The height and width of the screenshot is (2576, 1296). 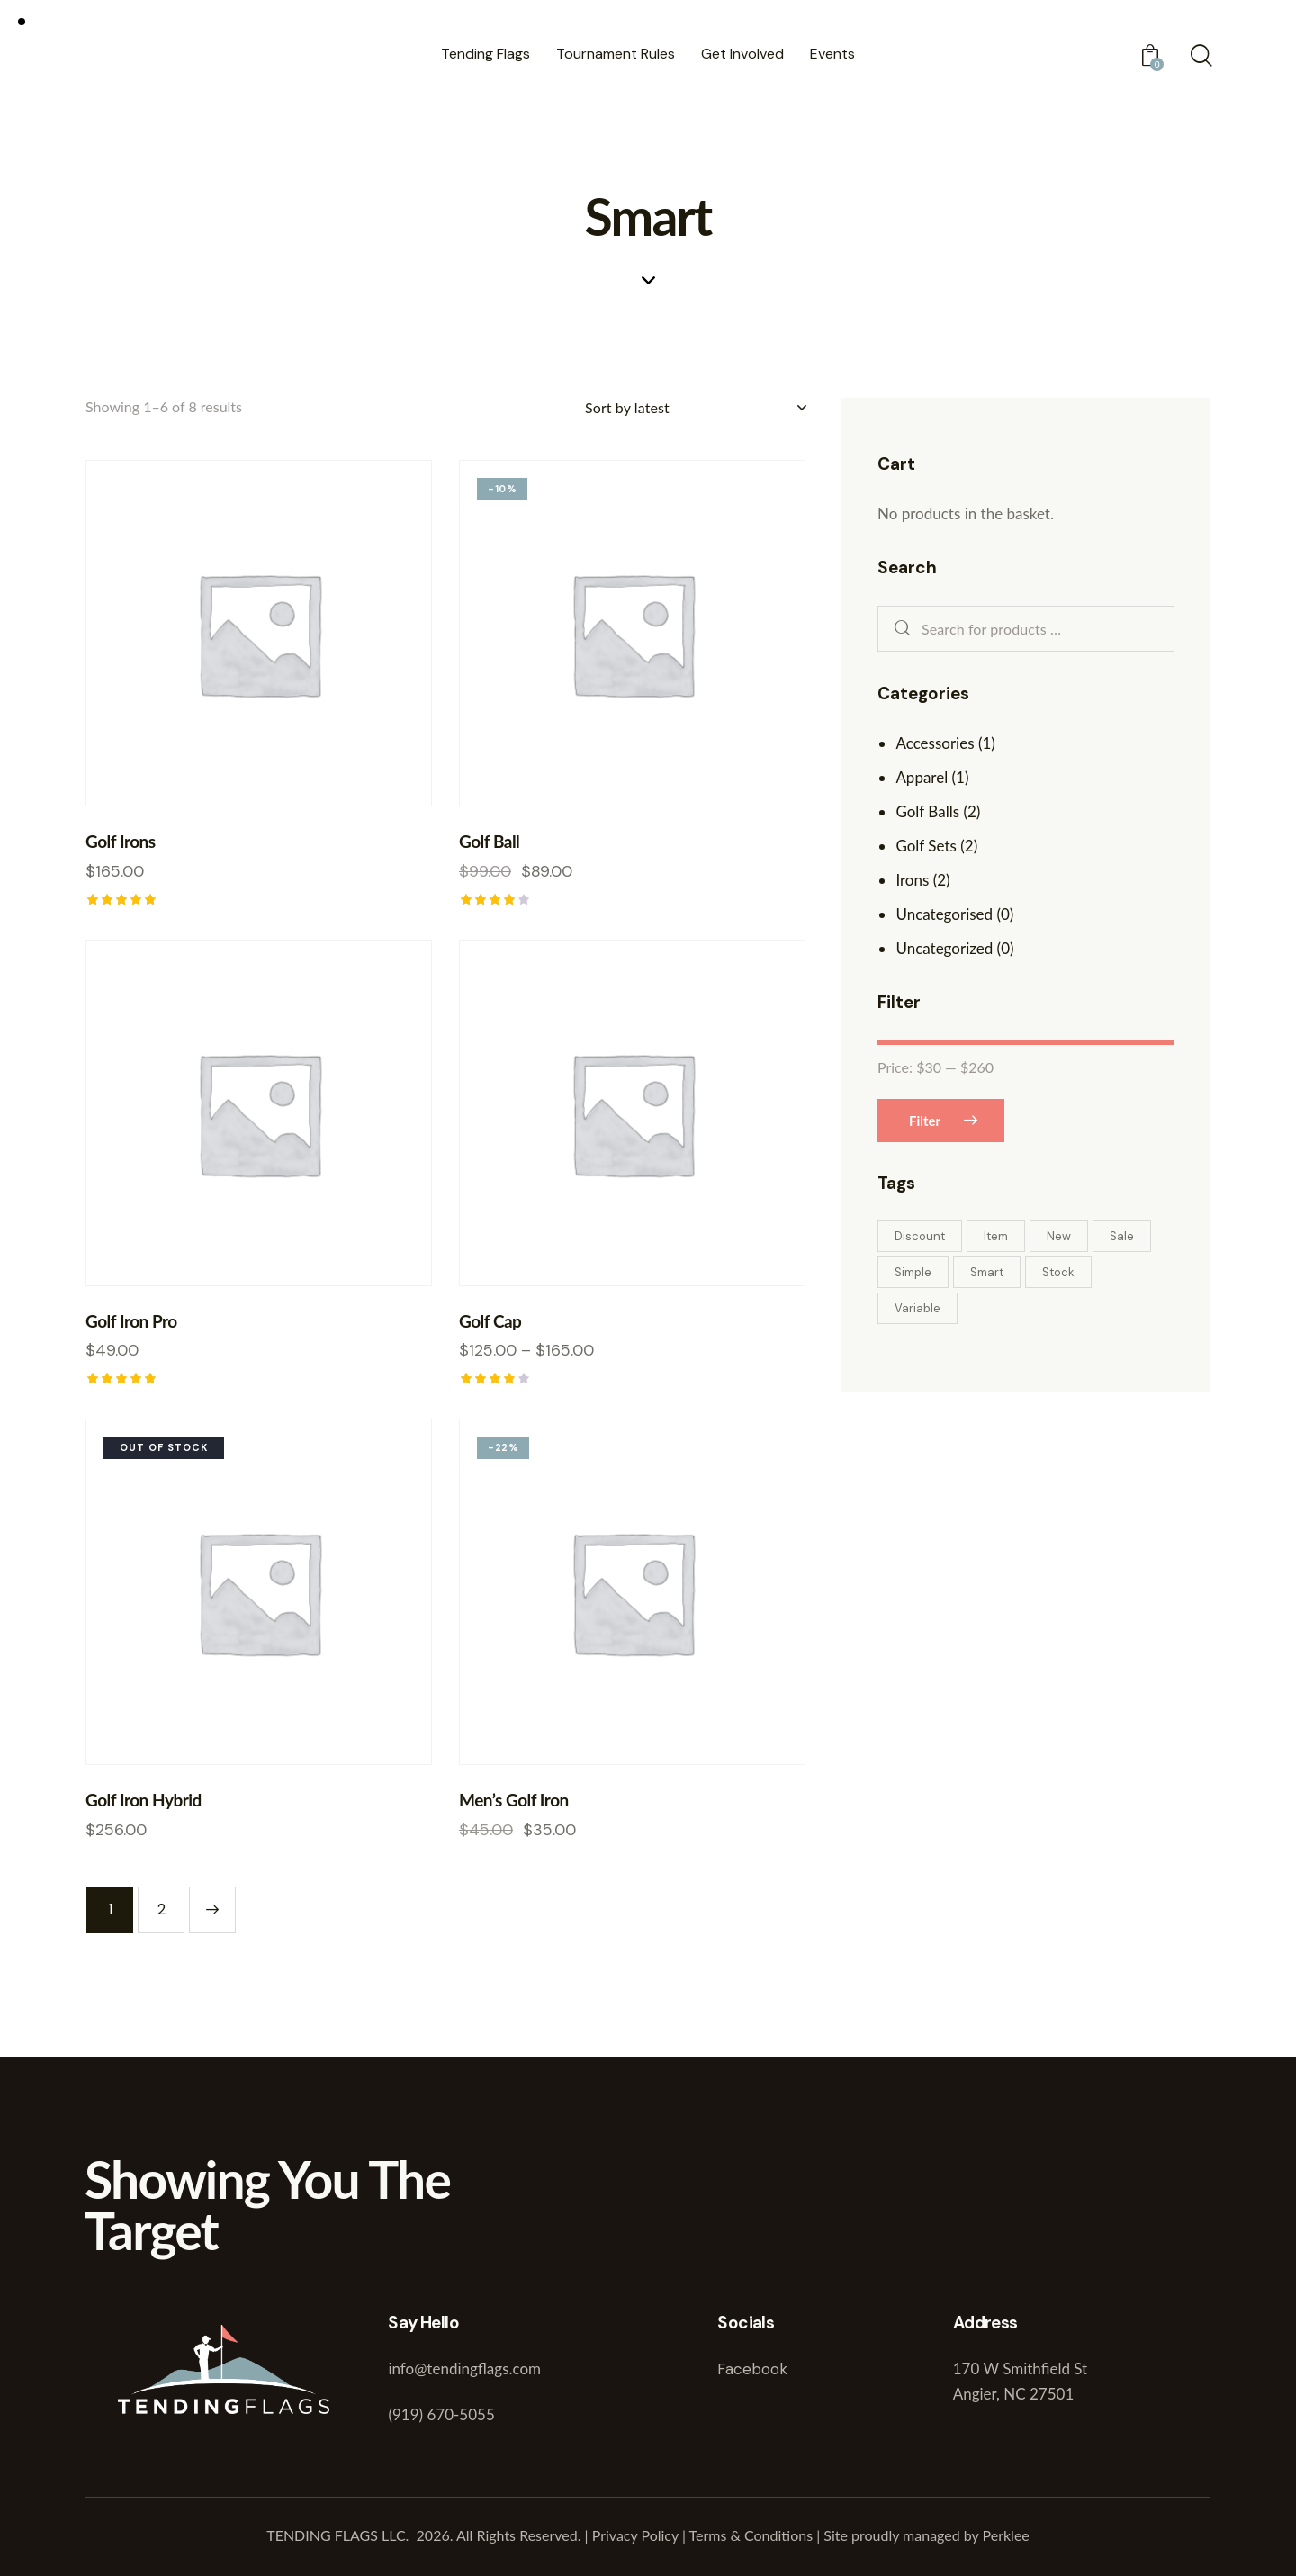 What do you see at coordinates (935, 743) in the screenshot?
I see `Accessories` at bounding box center [935, 743].